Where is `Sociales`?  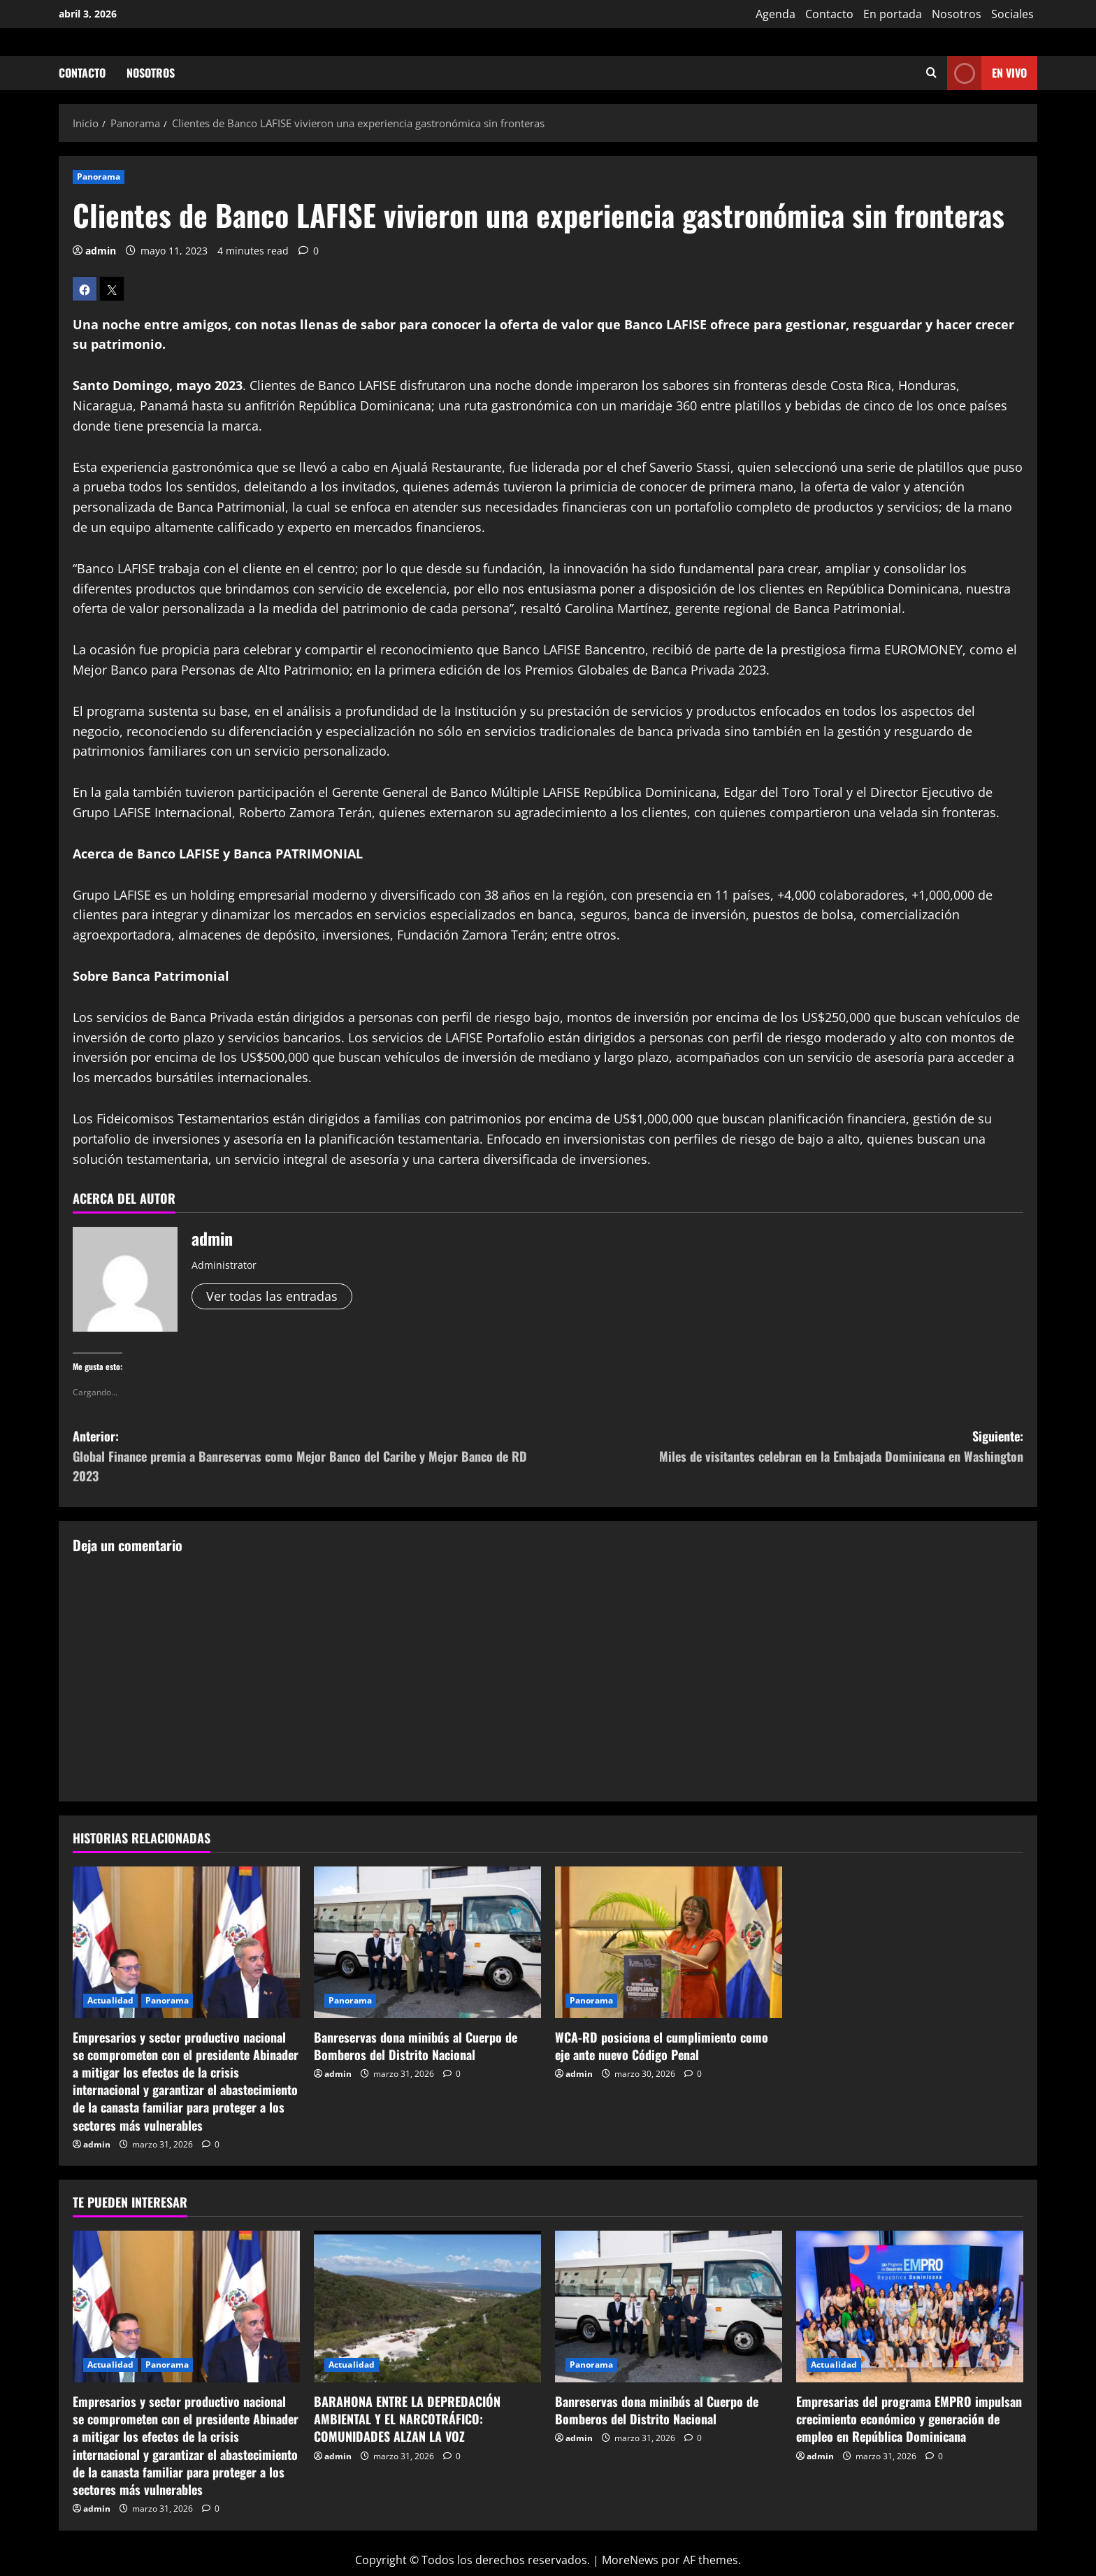
Sociales is located at coordinates (1012, 14).